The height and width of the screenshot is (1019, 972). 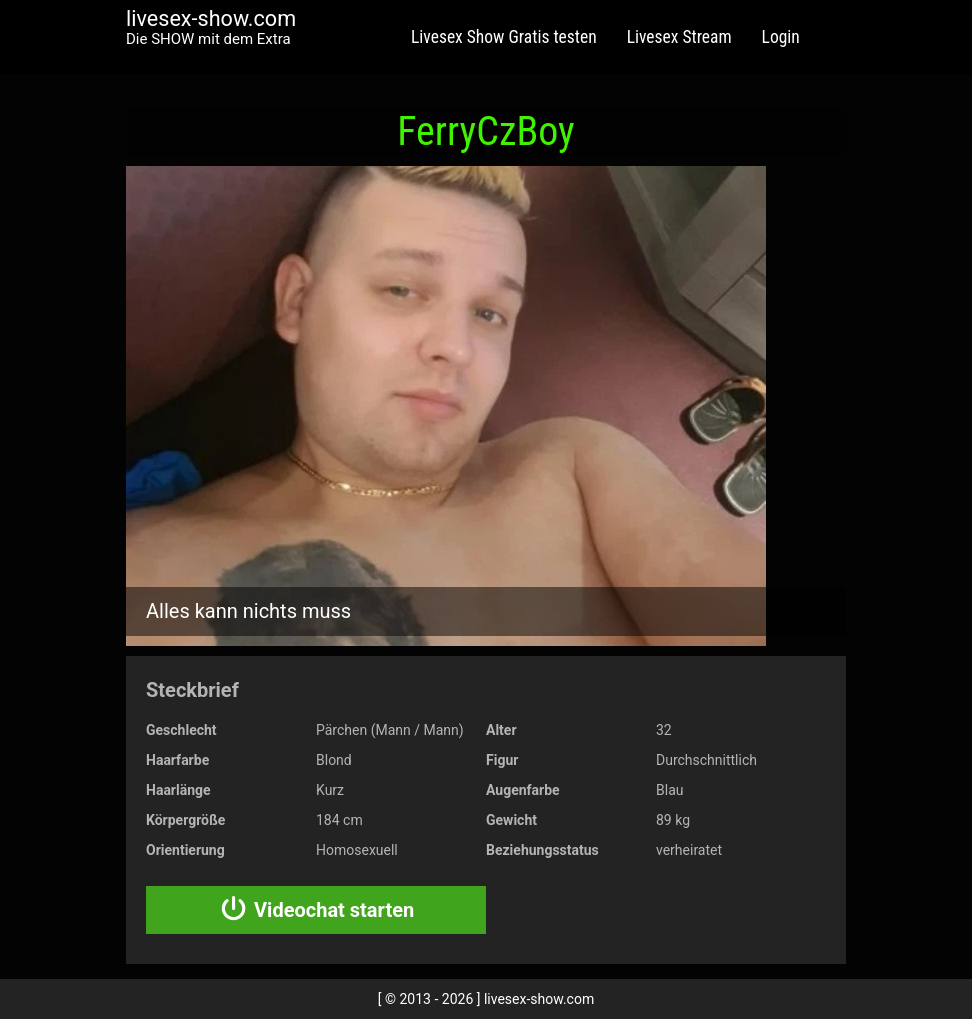 I want to click on Livesex Show Gratis testen, so click(x=504, y=37).